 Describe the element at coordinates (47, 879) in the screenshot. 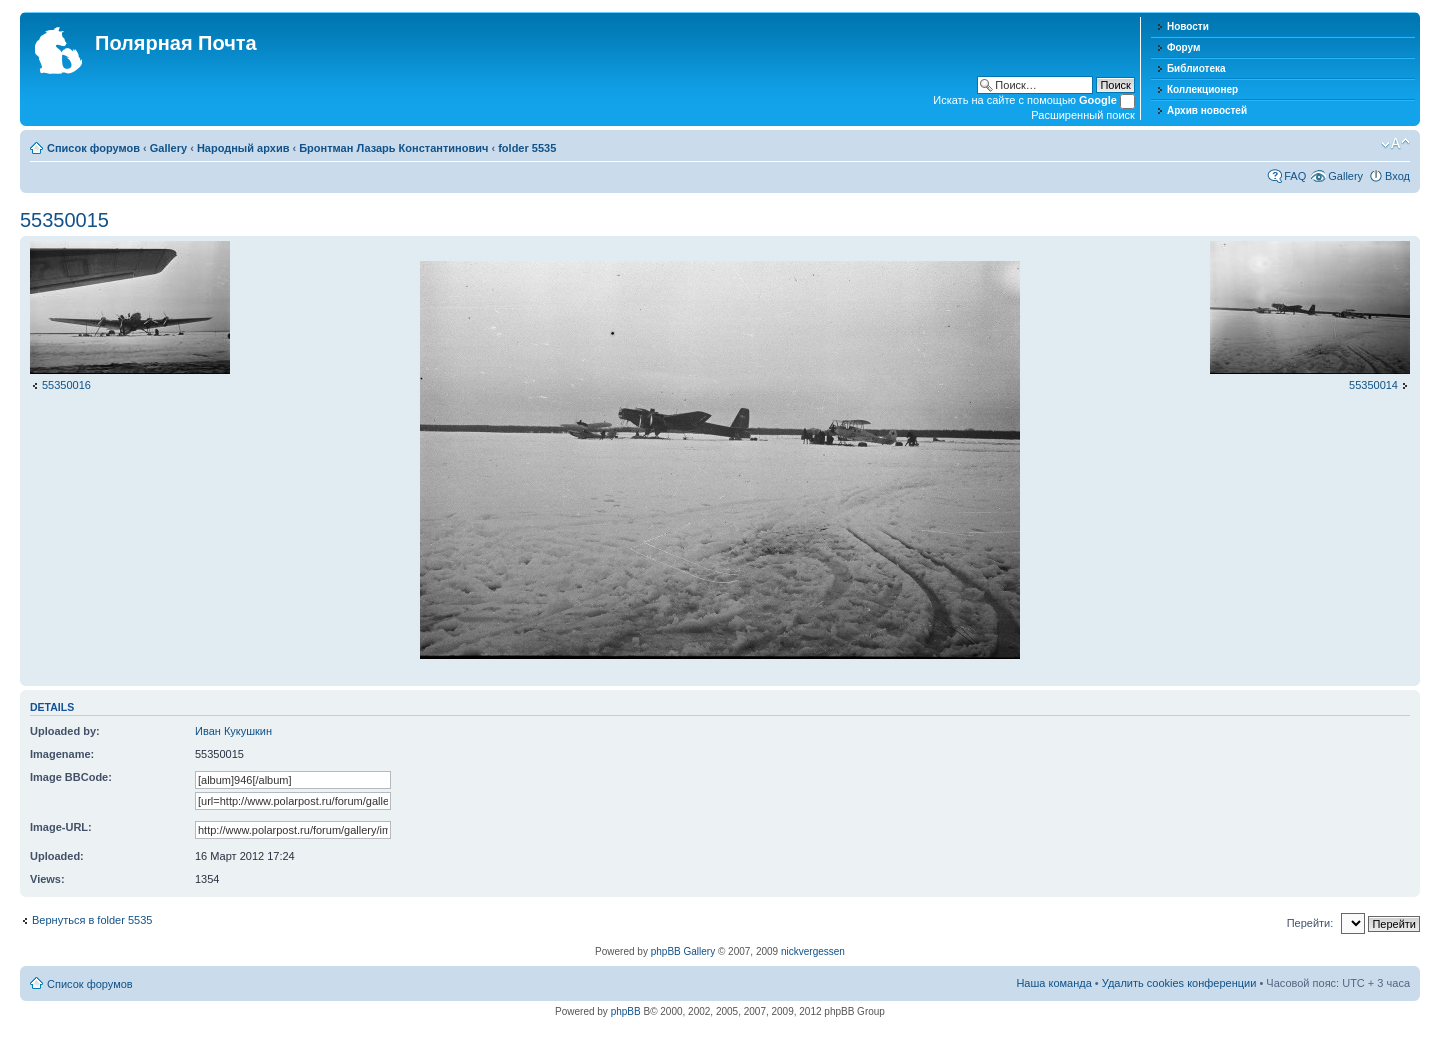

I see `Views:` at that location.